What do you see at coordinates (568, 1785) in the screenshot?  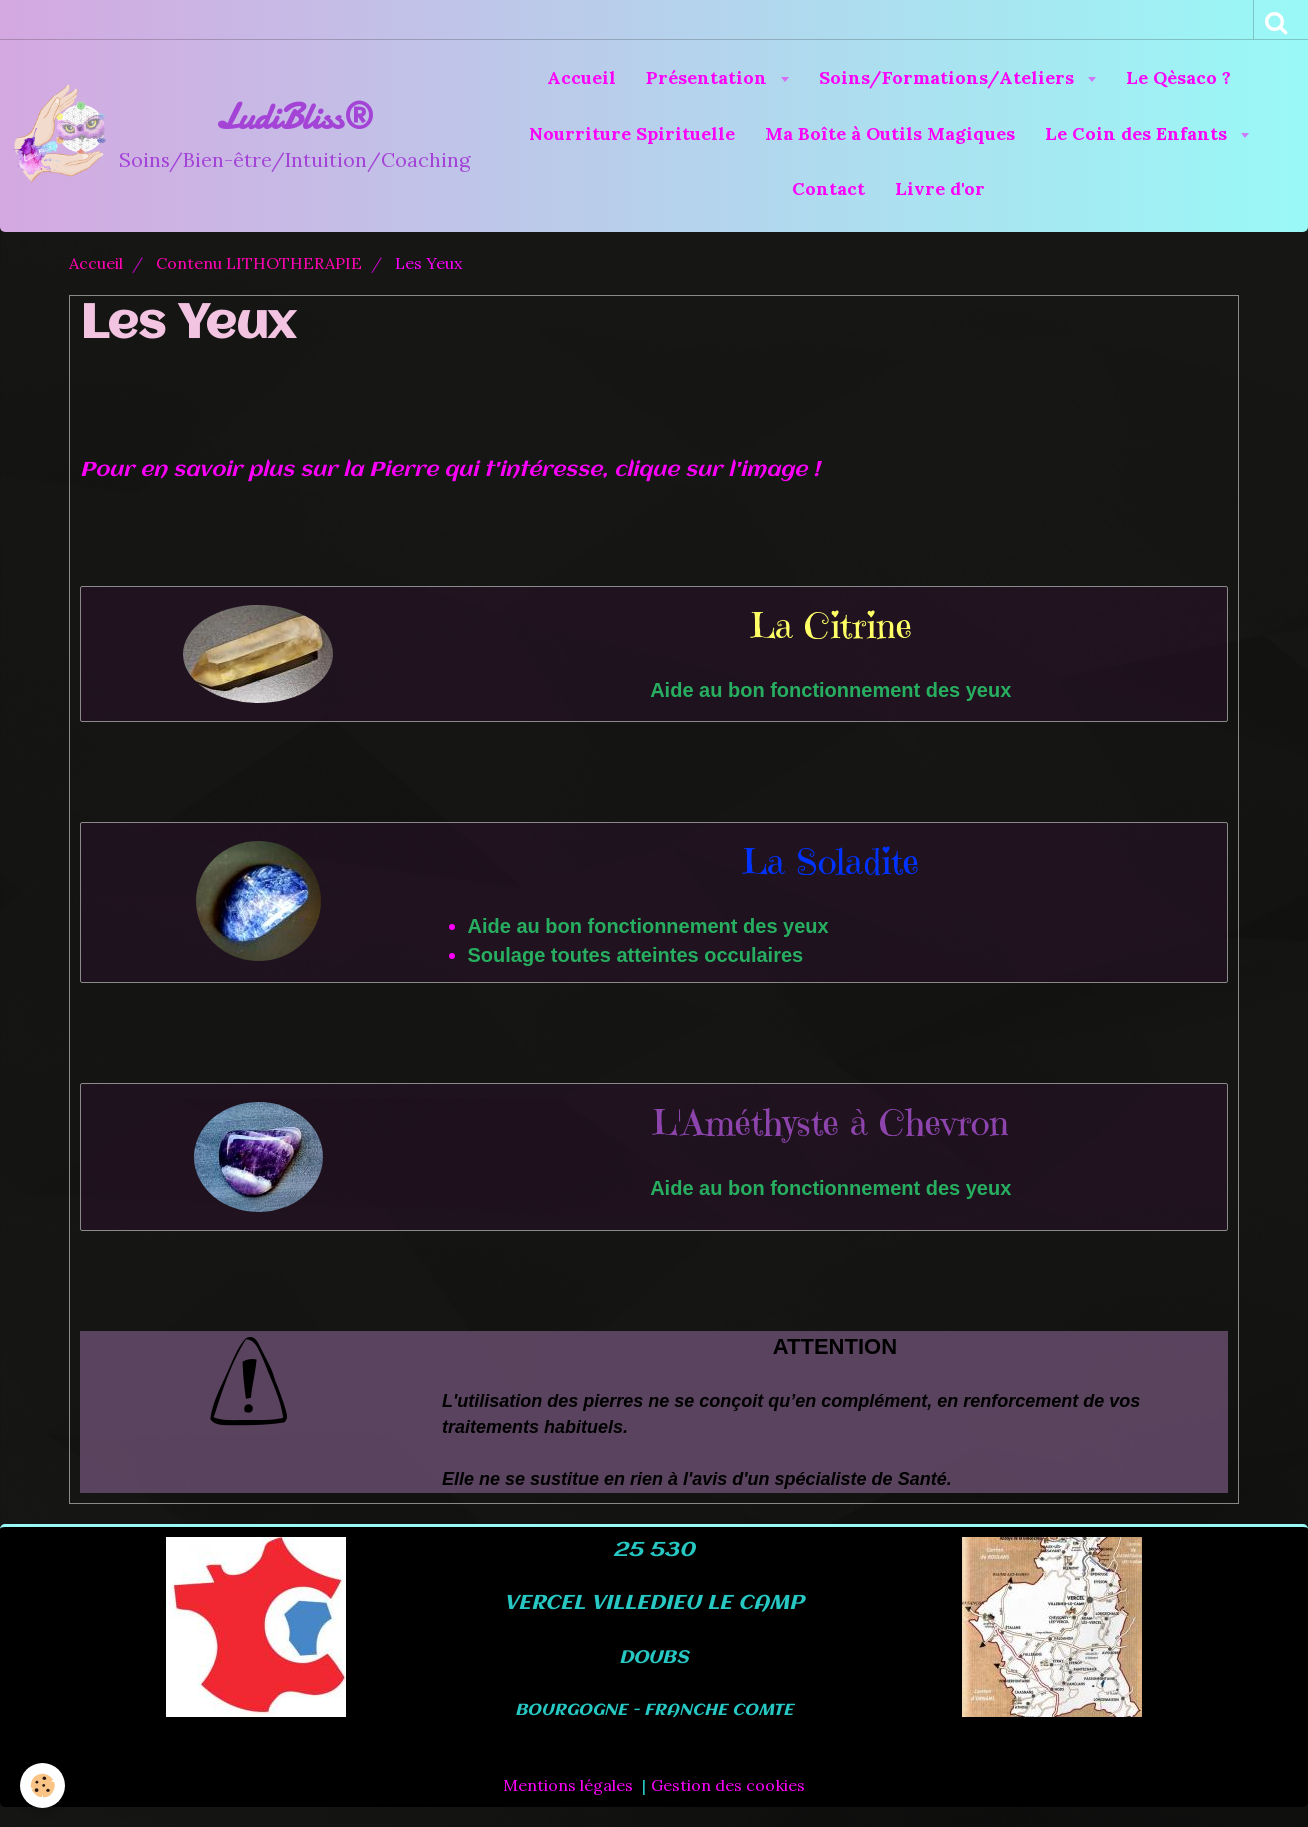 I see `Mentions légales` at bounding box center [568, 1785].